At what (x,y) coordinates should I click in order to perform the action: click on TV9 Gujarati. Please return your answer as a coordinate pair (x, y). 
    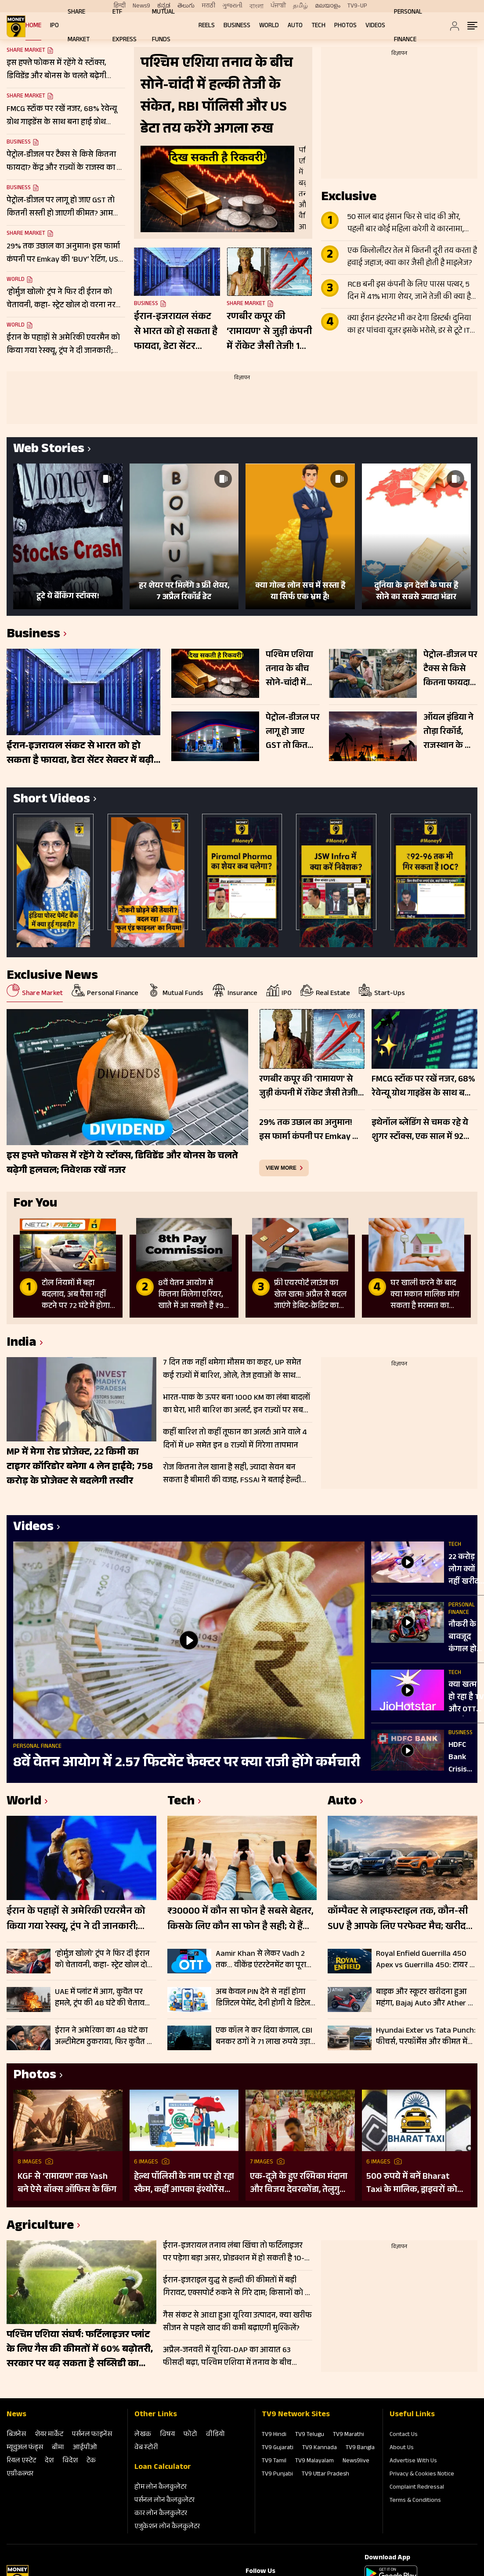
    Looking at the image, I should click on (277, 2448).